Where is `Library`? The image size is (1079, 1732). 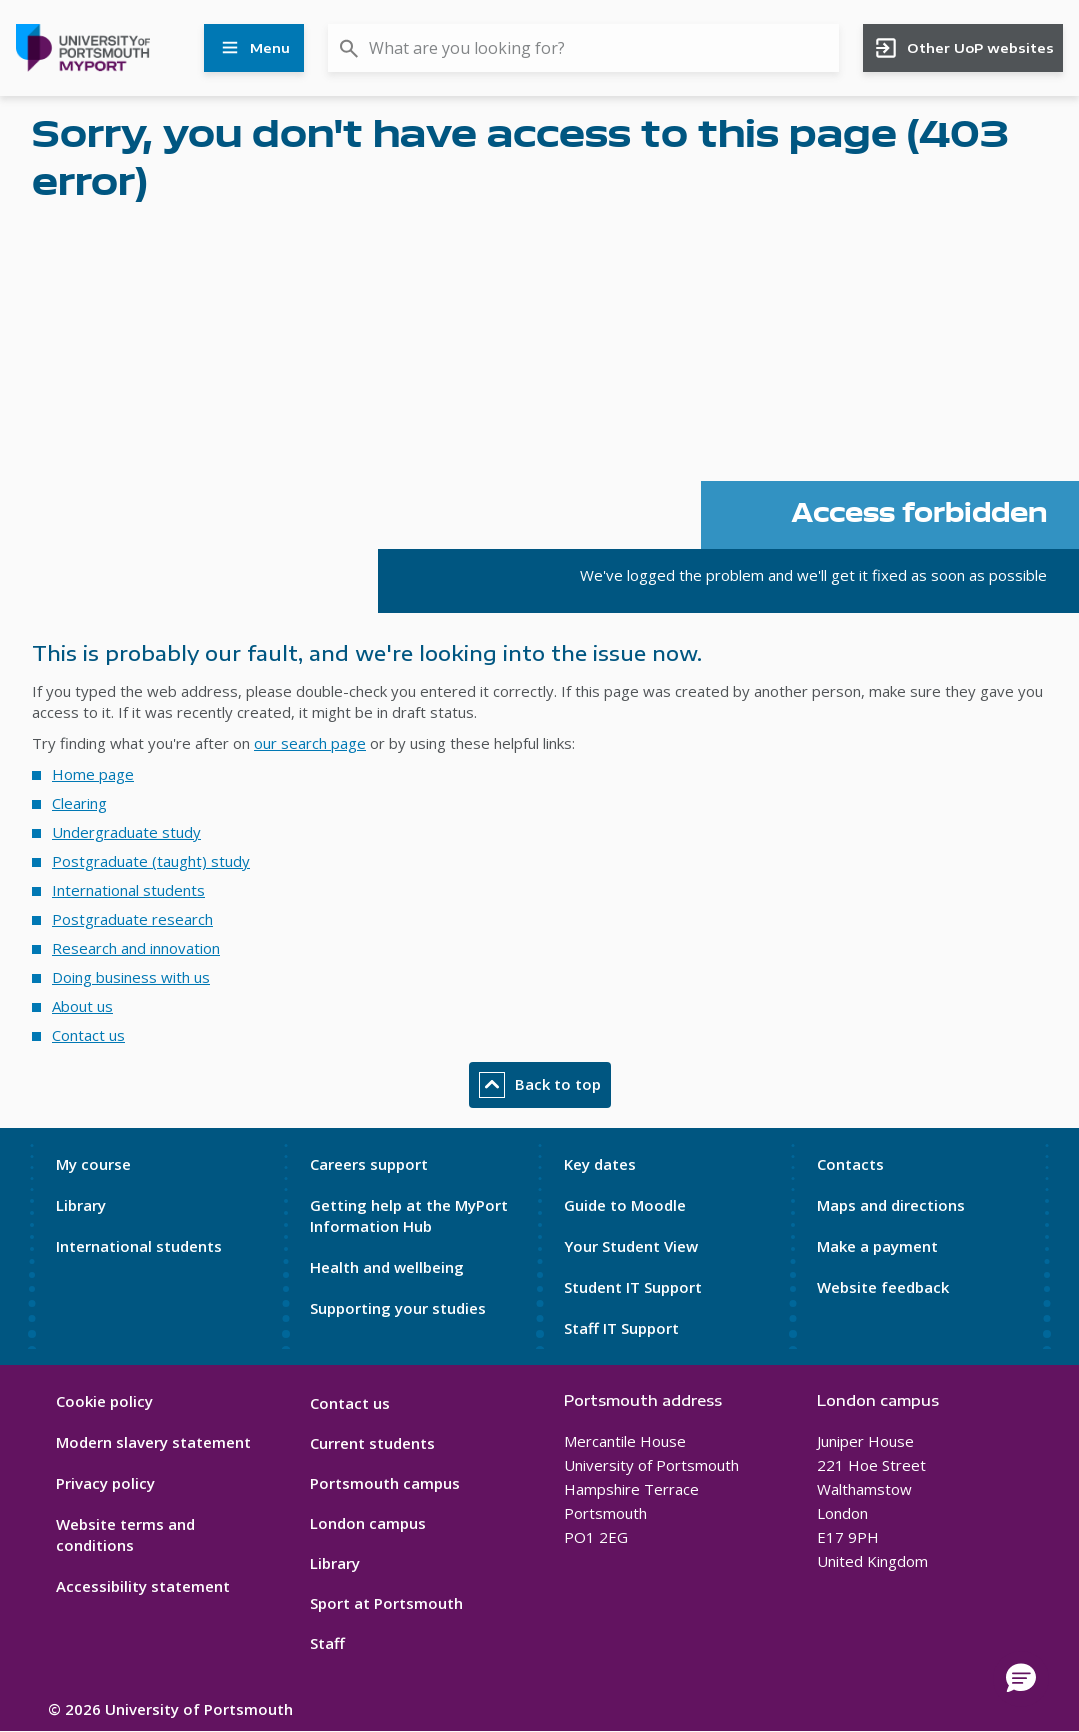
Library is located at coordinates (81, 1205).